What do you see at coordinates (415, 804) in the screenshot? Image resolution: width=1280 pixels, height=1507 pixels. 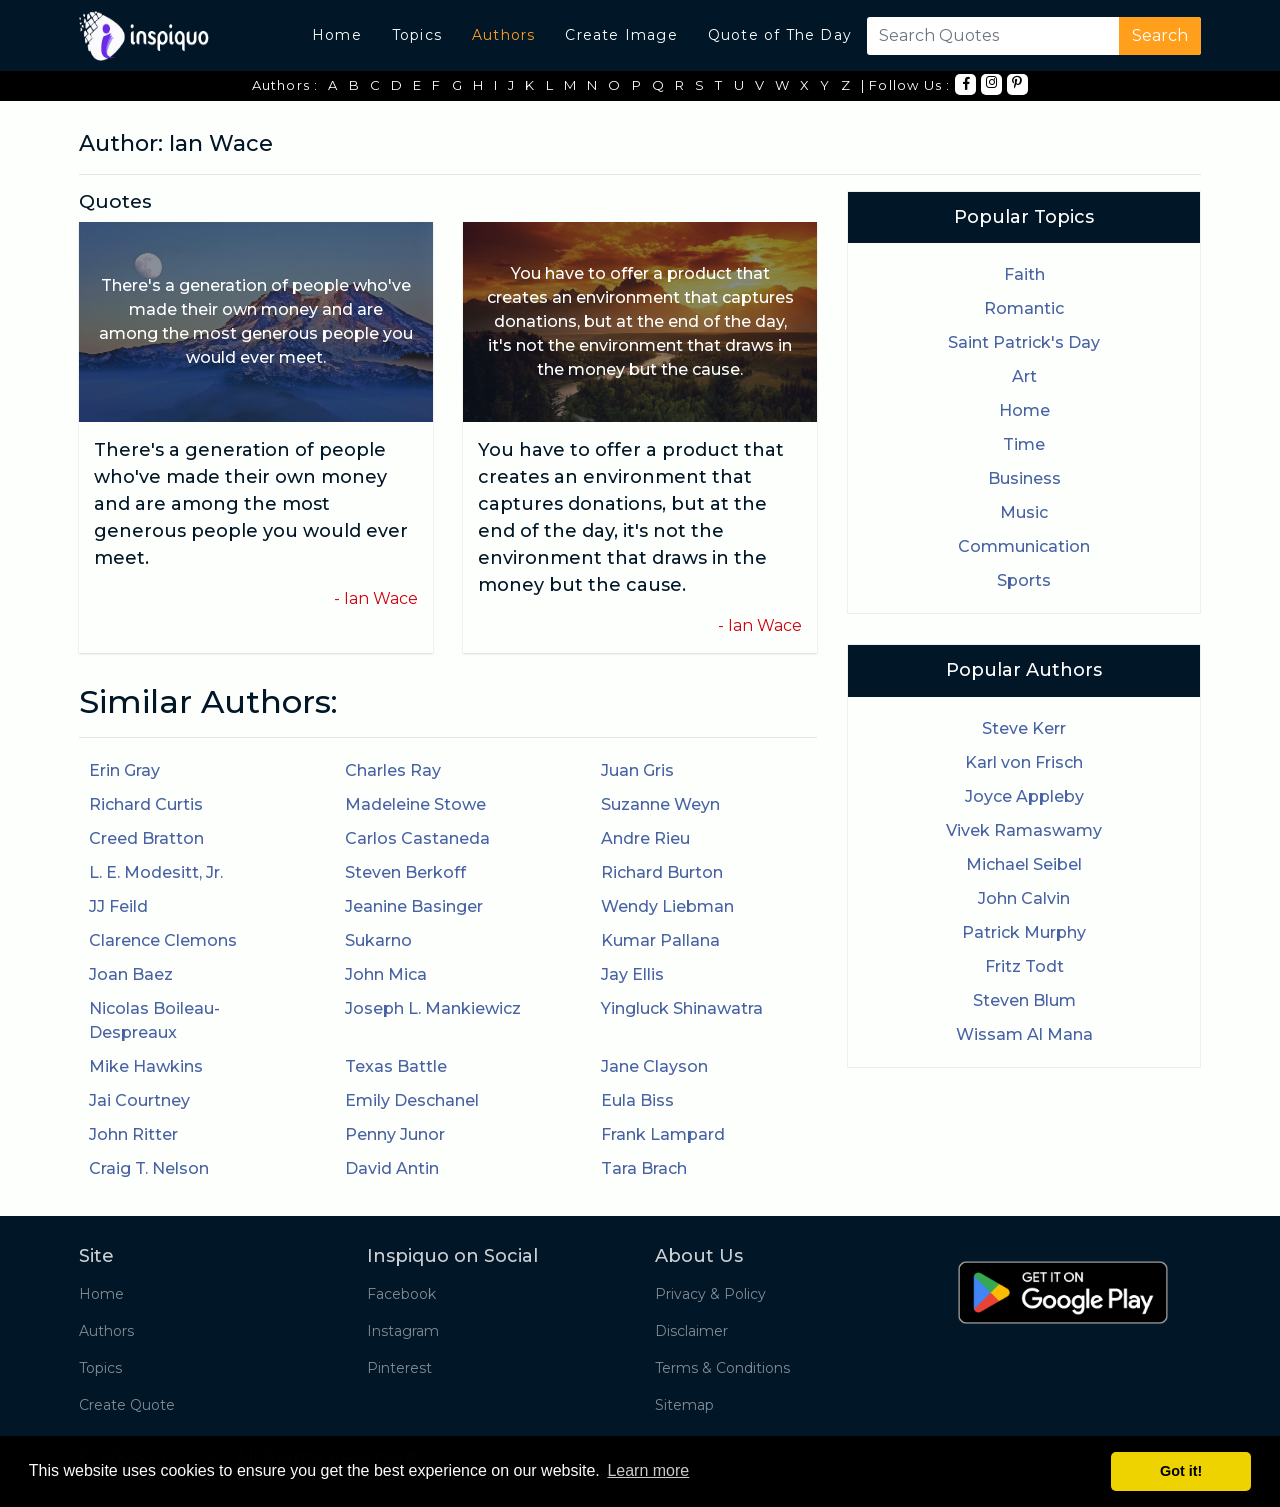 I see `Madeleine Stowe` at bounding box center [415, 804].